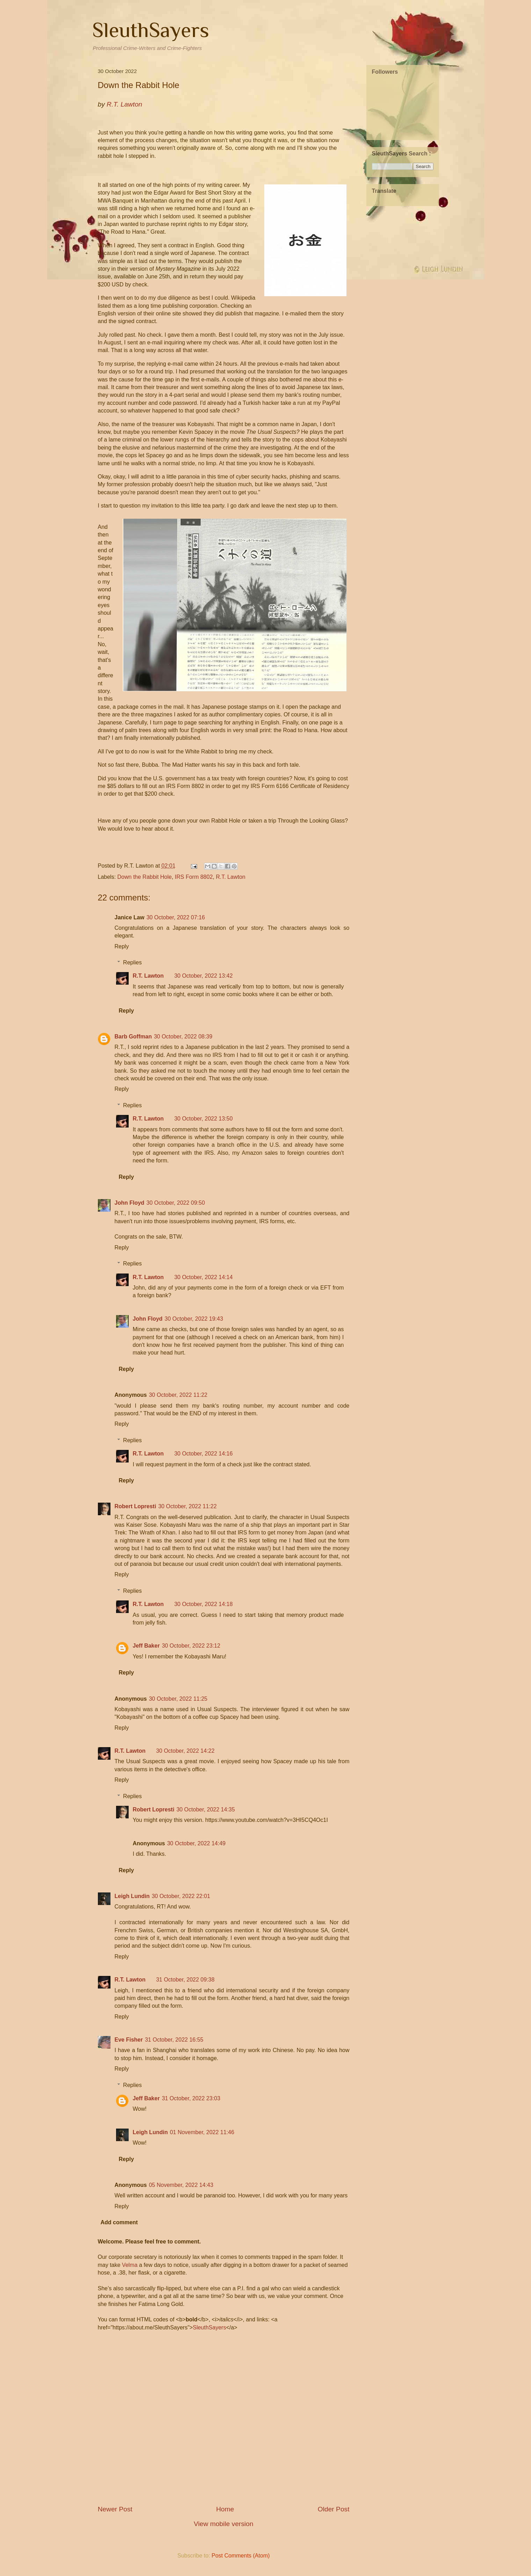 Image resolution: width=531 pixels, height=2576 pixels. Describe the element at coordinates (334, 2509) in the screenshot. I see `Older Post` at that location.